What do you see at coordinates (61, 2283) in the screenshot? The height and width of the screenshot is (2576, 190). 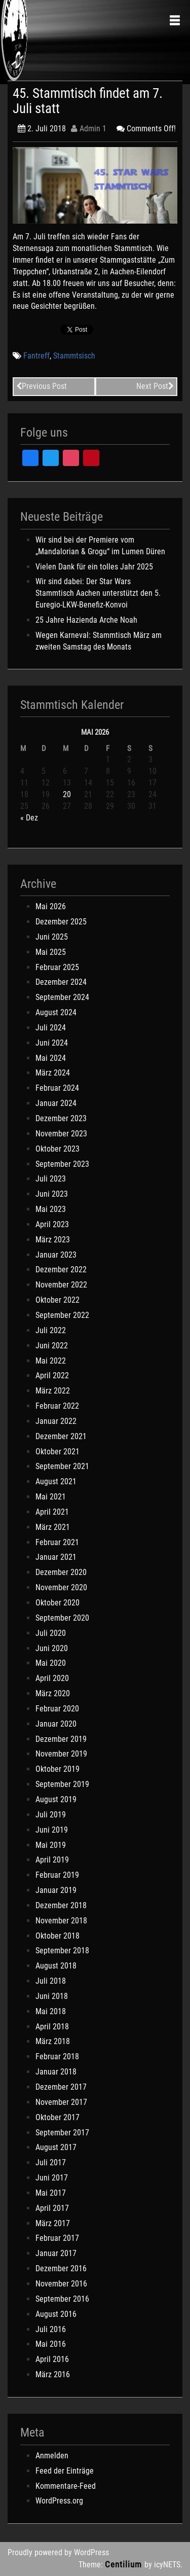 I see `November 2016` at bounding box center [61, 2283].